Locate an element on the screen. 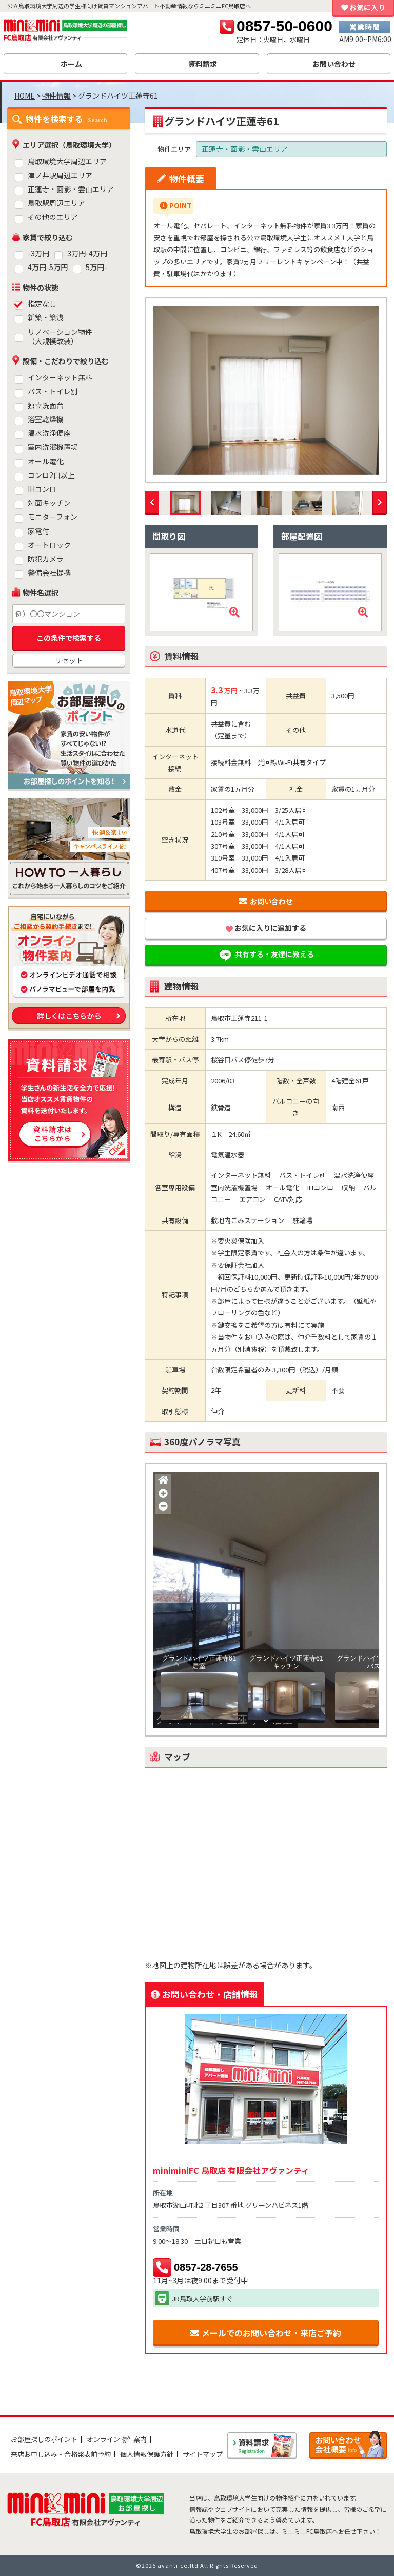 The height and width of the screenshot is (2576, 394). お気に入りに追加する is located at coordinates (266, 928).